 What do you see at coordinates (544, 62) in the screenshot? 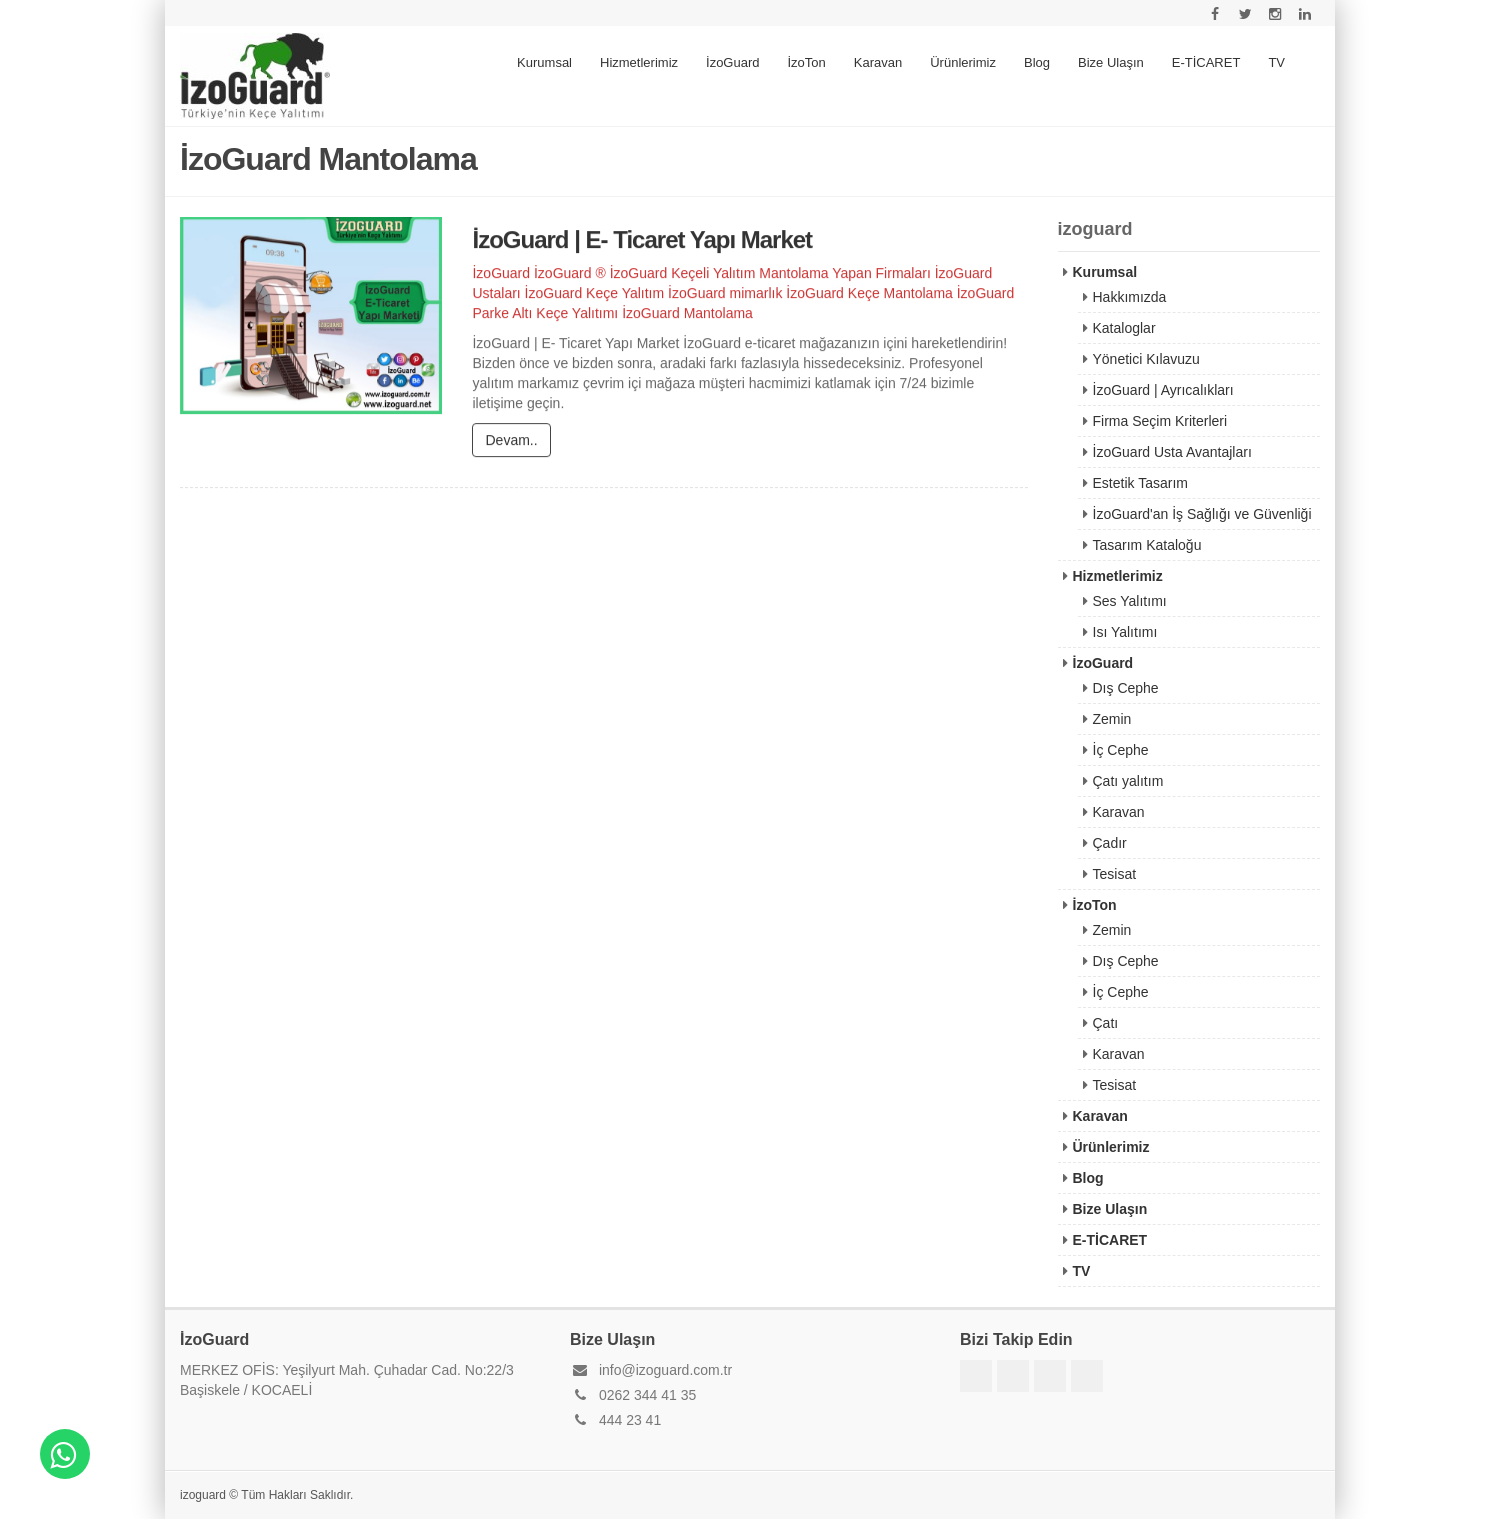
I see `Kurumsal` at bounding box center [544, 62].